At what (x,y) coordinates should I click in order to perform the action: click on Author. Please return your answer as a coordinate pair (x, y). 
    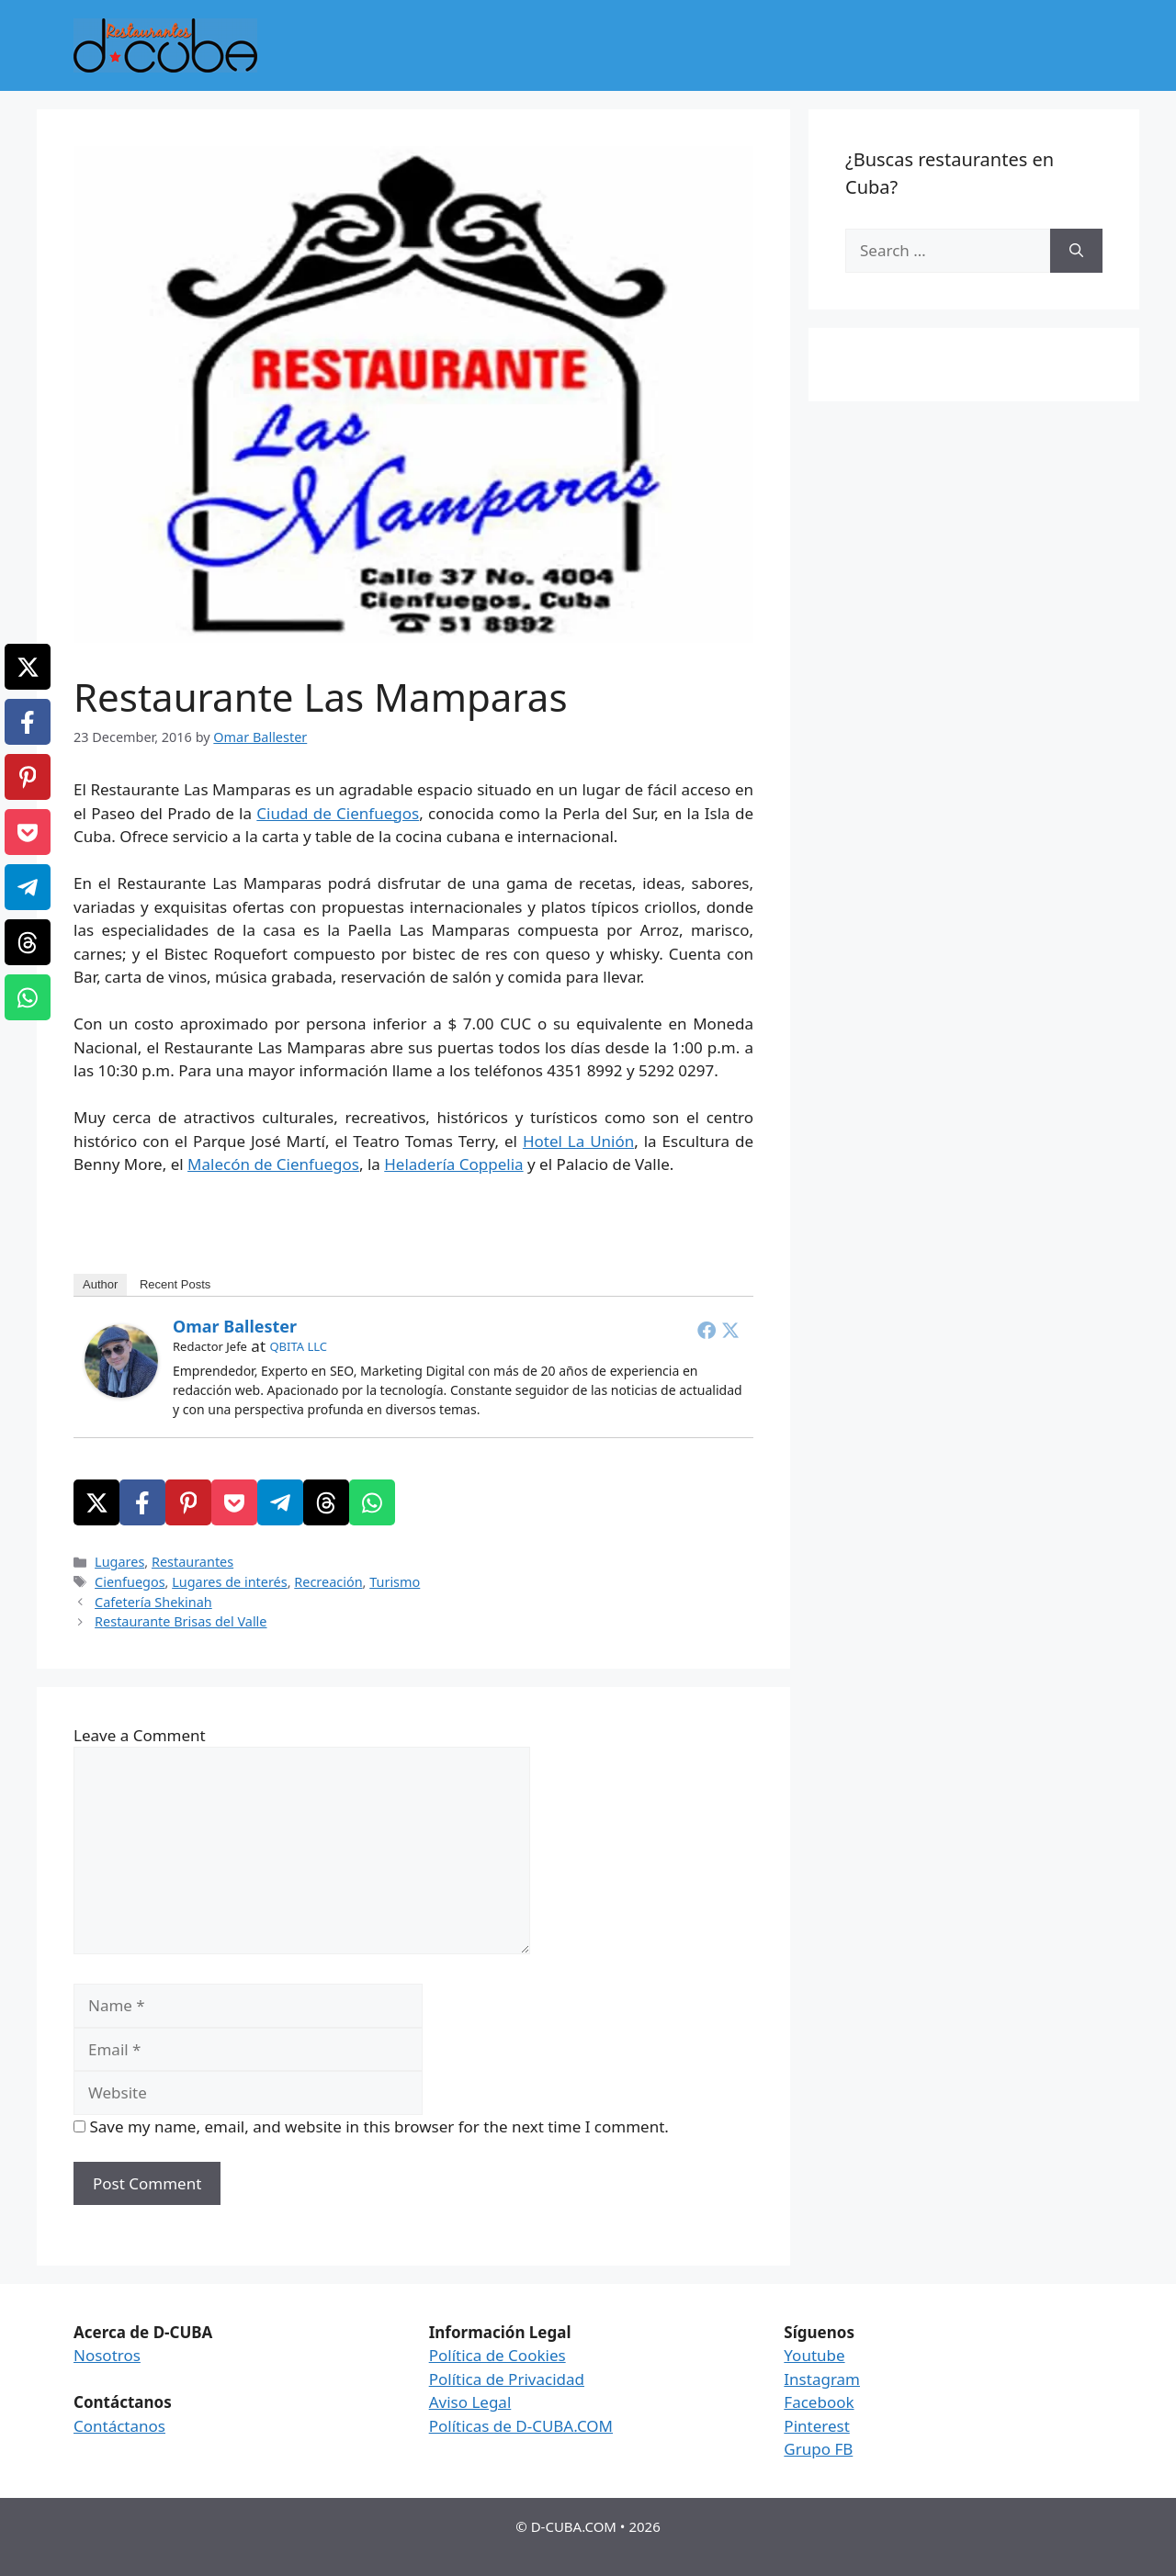
    Looking at the image, I should click on (100, 1284).